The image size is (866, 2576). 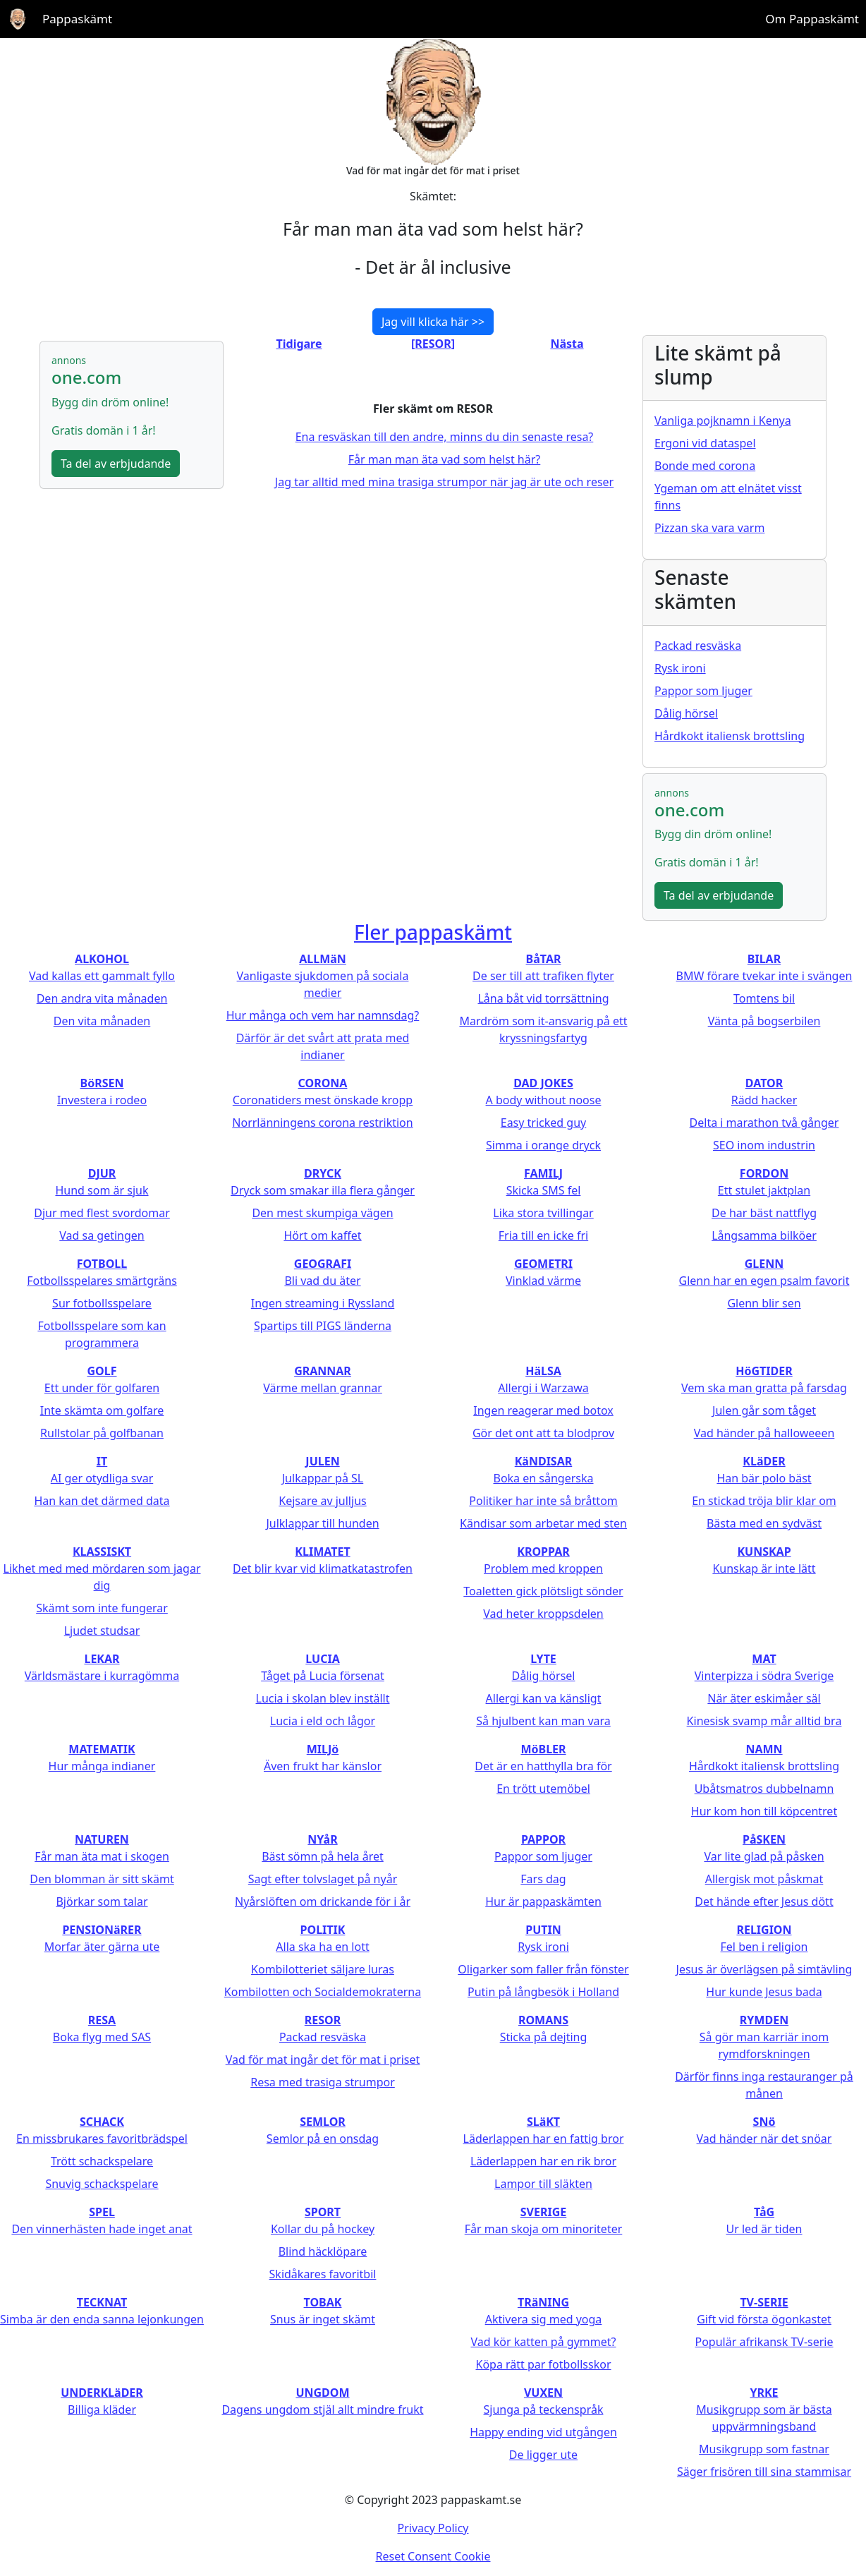 I want to click on När äter eskimåer säl, so click(x=763, y=1698).